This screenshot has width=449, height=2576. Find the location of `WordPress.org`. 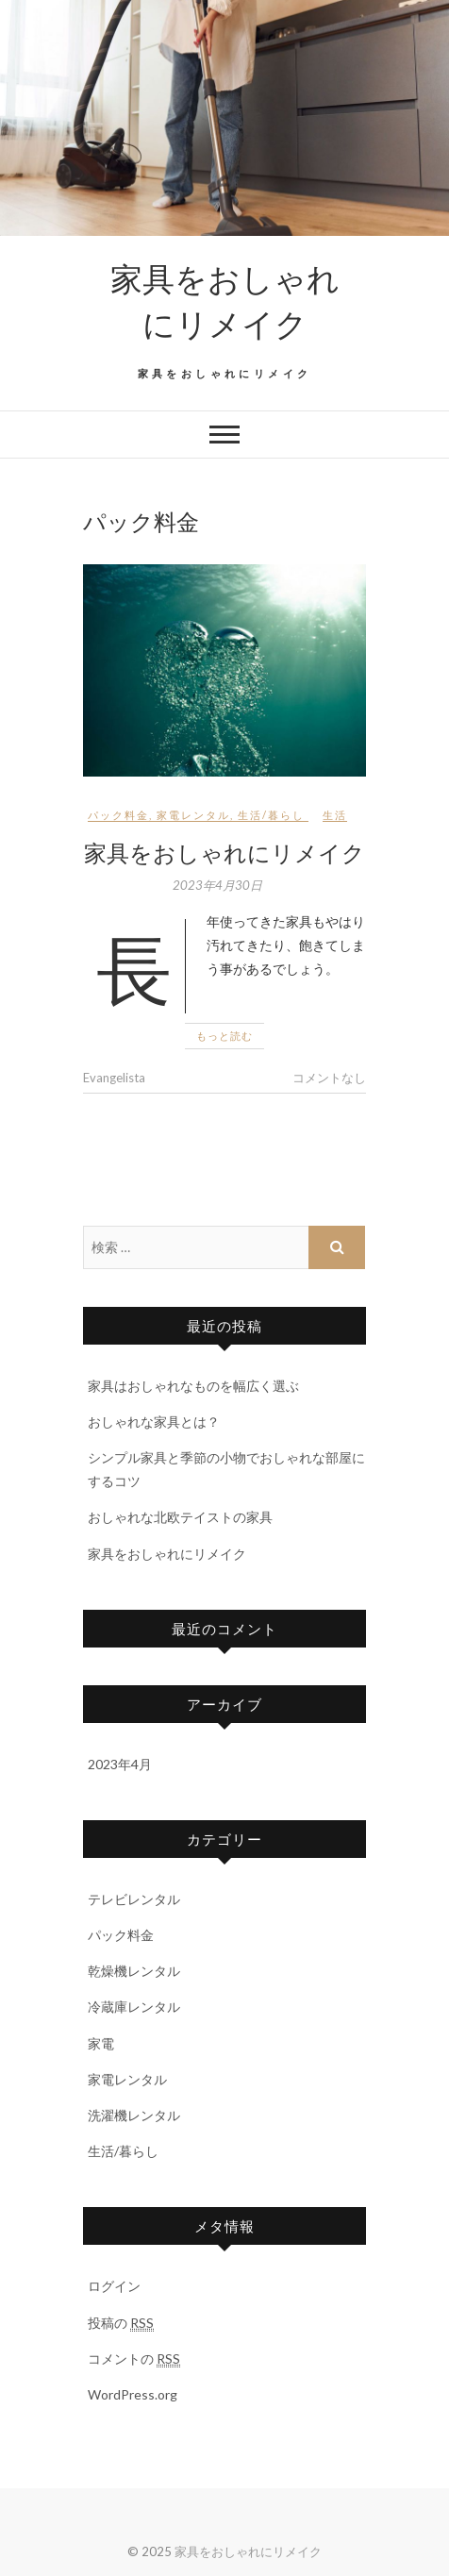

WordPress.org is located at coordinates (132, 2394).